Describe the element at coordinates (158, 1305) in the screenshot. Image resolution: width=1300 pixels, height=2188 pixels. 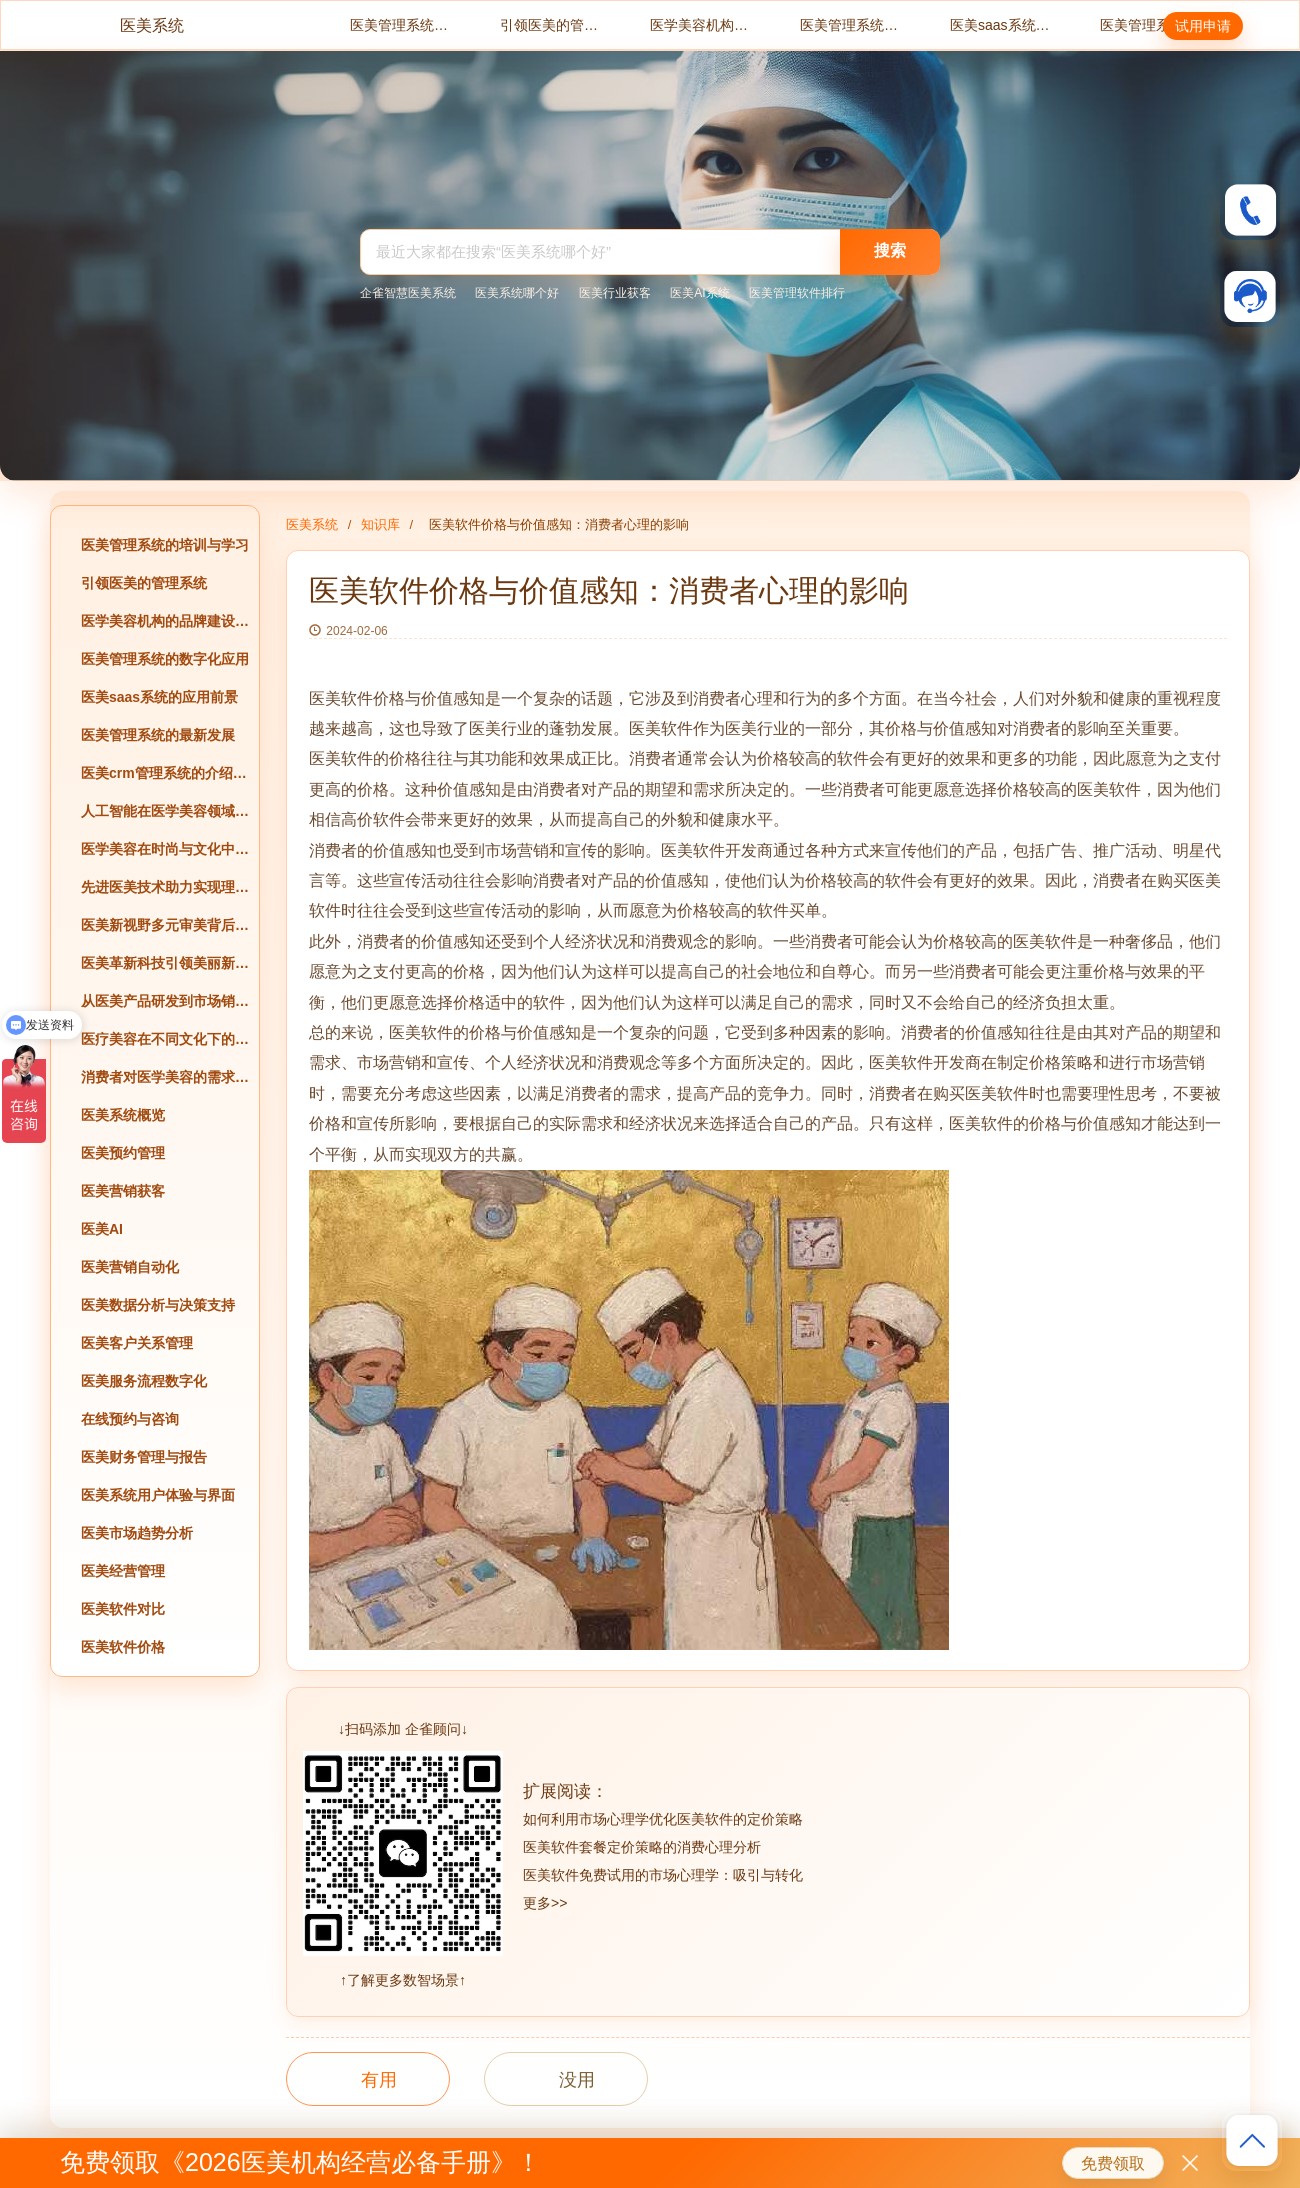
I see `医美数据分析与决策支持` at that location.